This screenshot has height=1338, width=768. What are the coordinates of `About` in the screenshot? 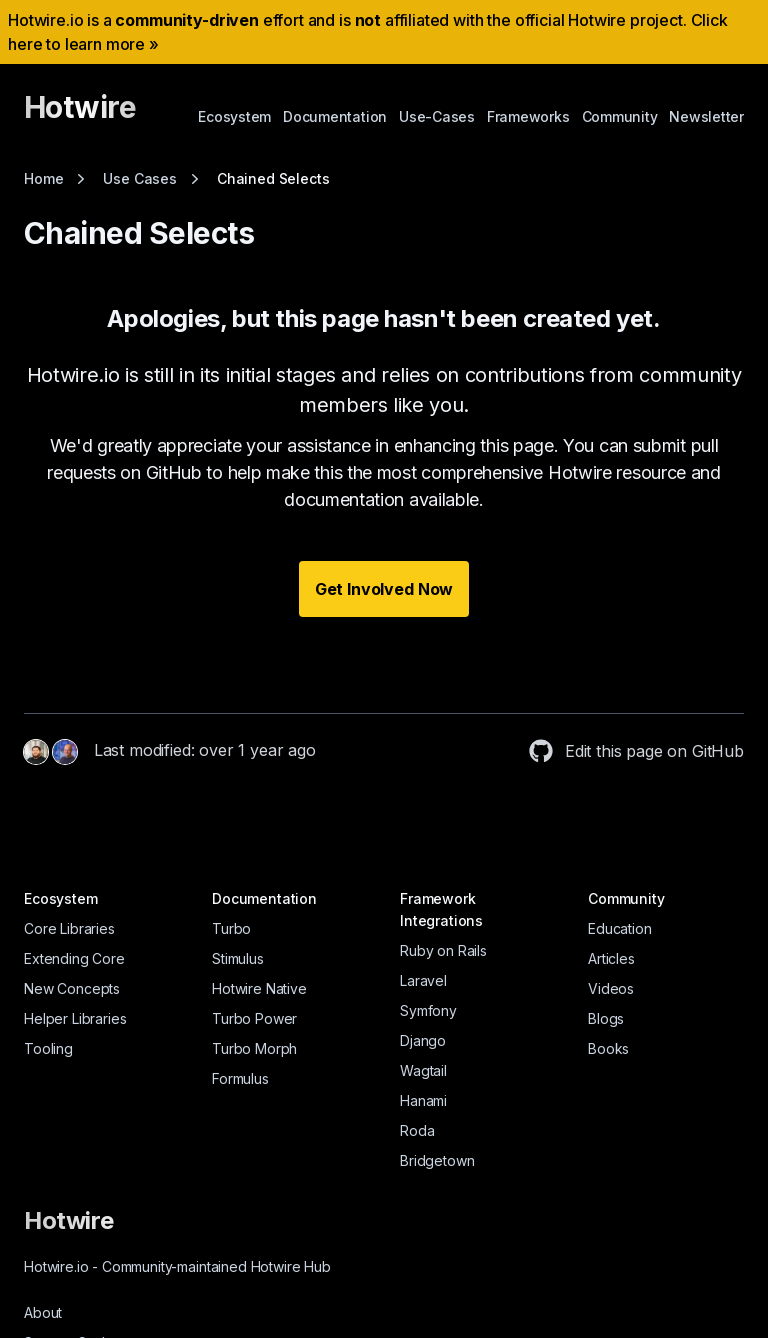 It's located at (43, 1312).